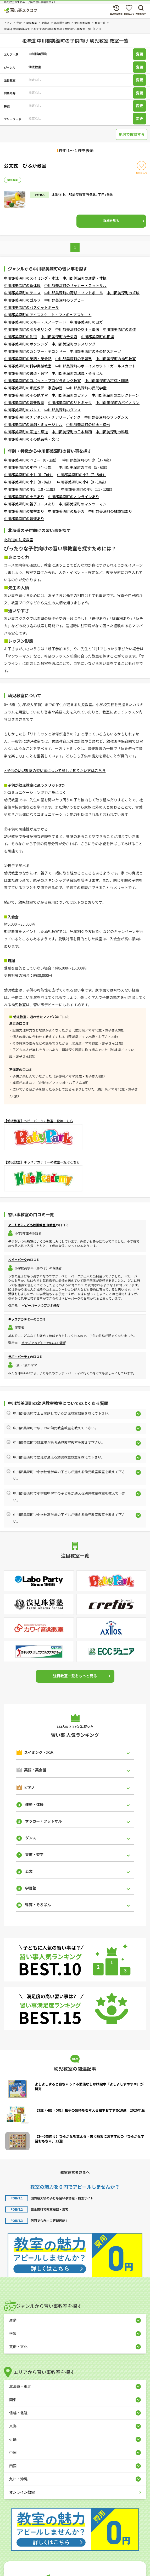 The width and height of the screenshot is (150, 2576). What do you see at coordinates (72, 431) in the screenshot?
I see `中川郡美深町の日本舞踊` at bounding box center [72, 431].